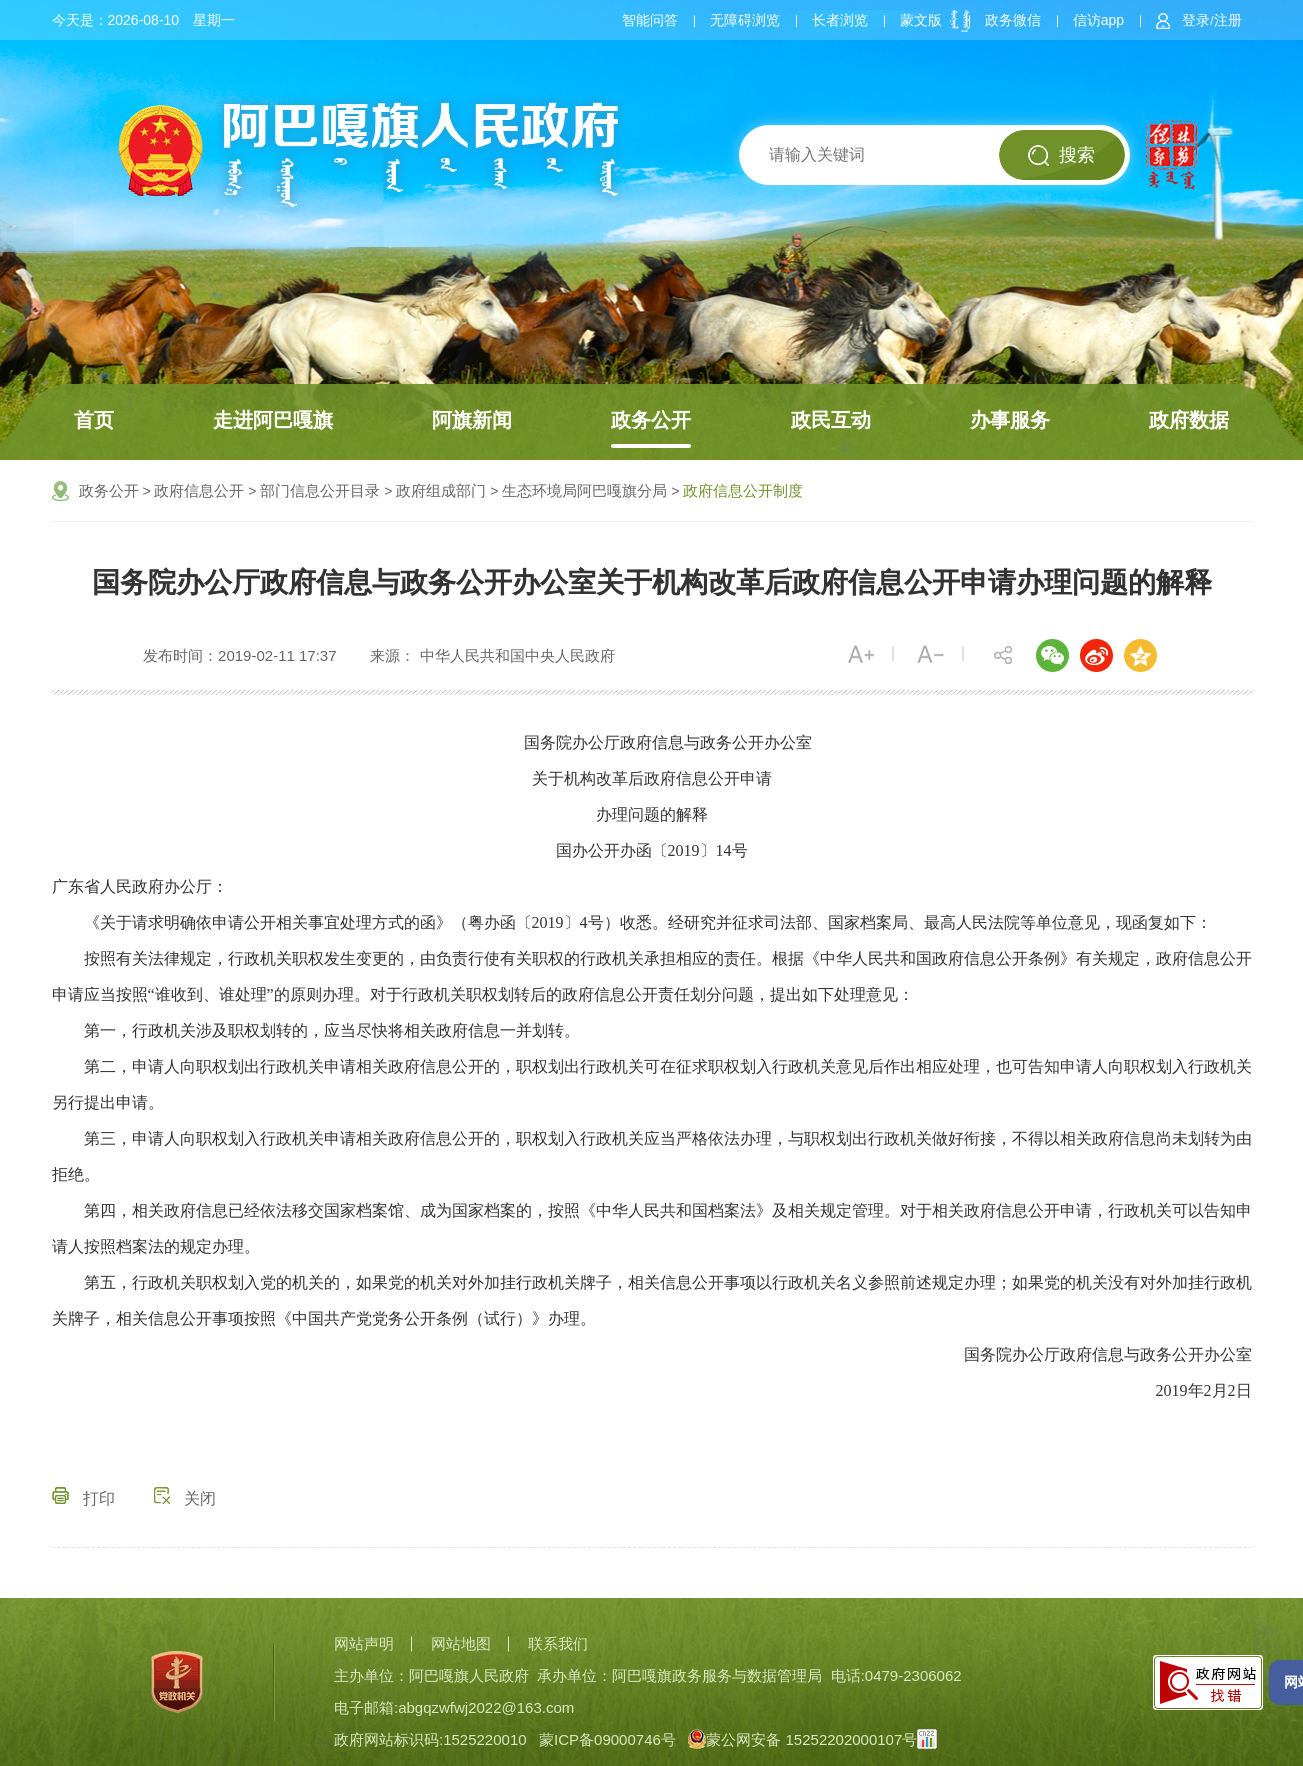 This screenshot has width=1303, height=1766. Describe the element at coordinates (1189, 420) in the screenshot. I see `政府数据` at that location.